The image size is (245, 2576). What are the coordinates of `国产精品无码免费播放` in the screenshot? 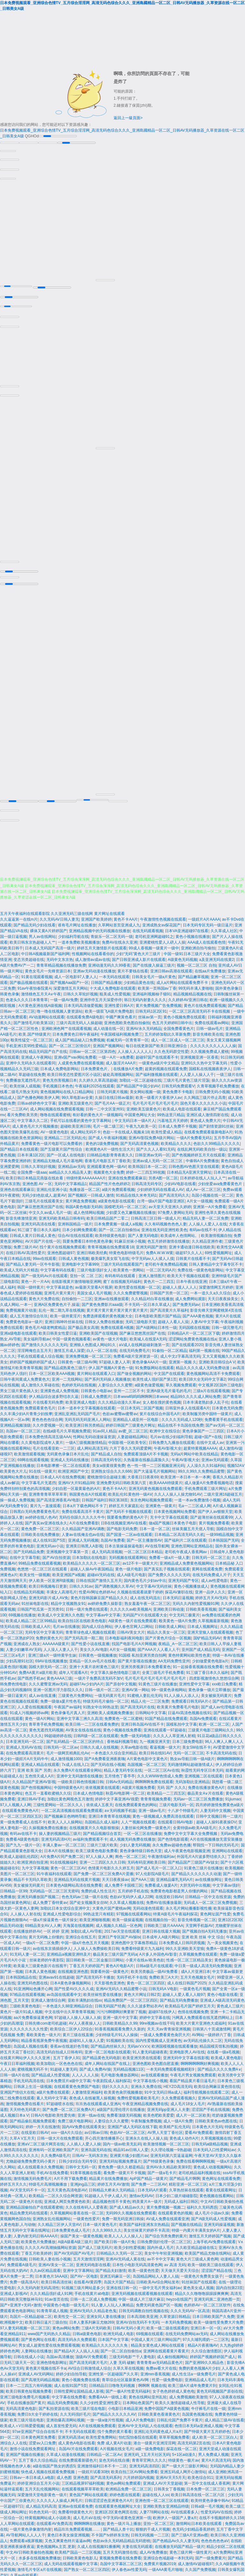 It's located at (179, 1998).